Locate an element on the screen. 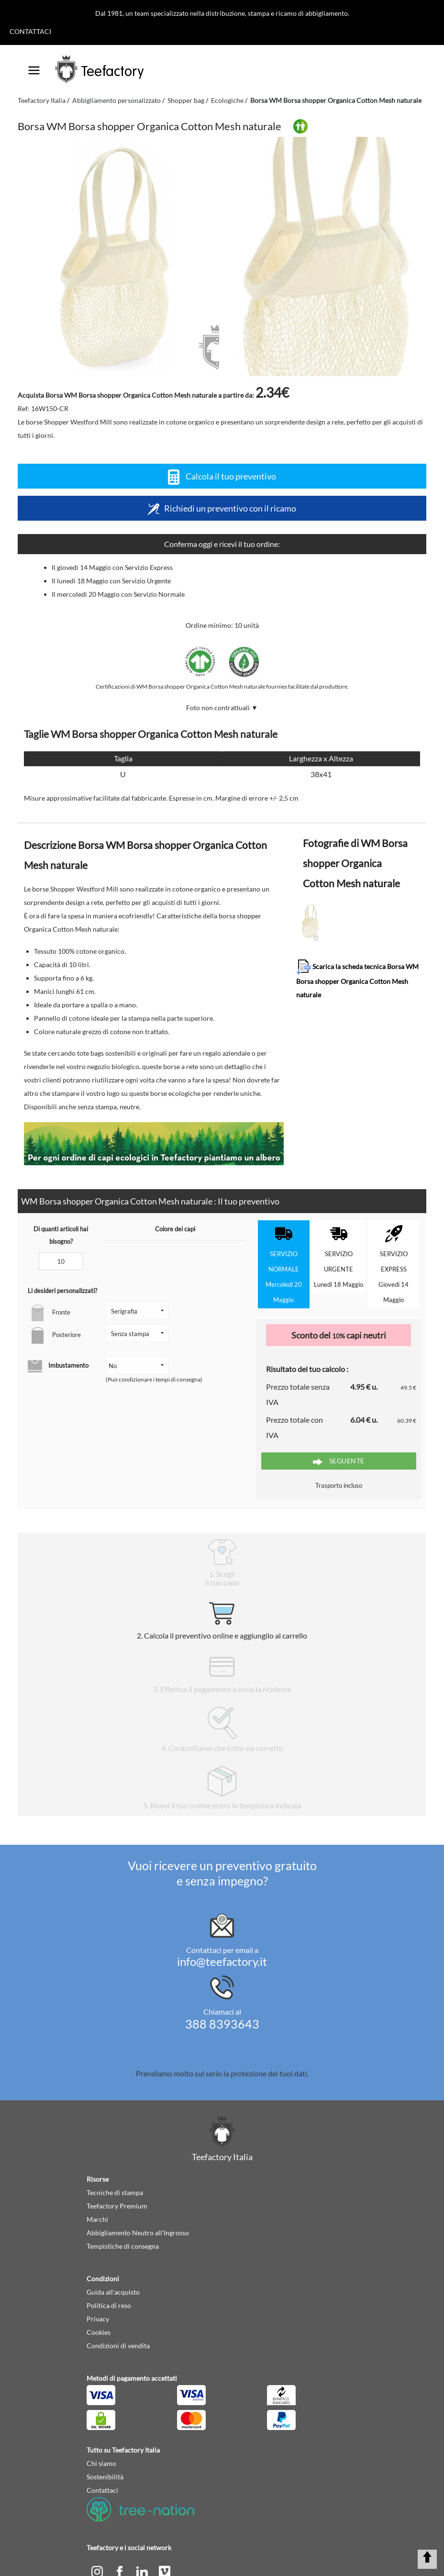 Image resolution: width=444 pixels, height=2576 pixels. Teefactory Premium is located at coordinates (117, 2206).